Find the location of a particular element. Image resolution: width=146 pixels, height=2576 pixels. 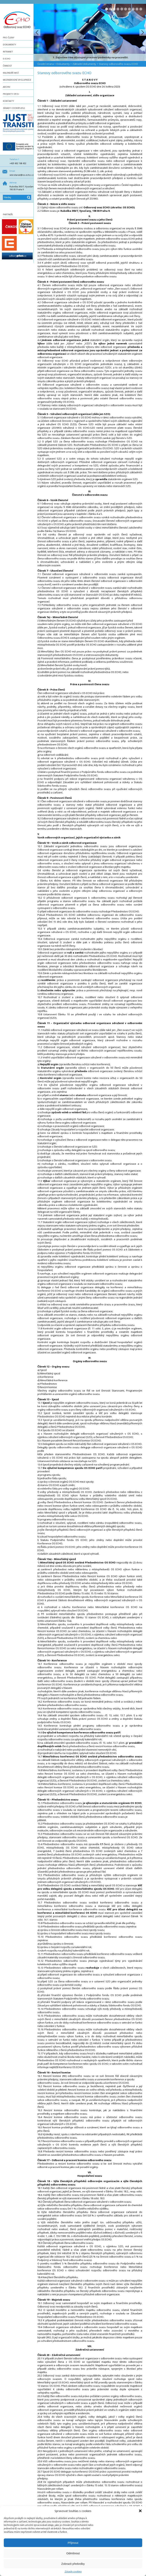

Projekty OPZ+ is located at coordinates (11, 93).